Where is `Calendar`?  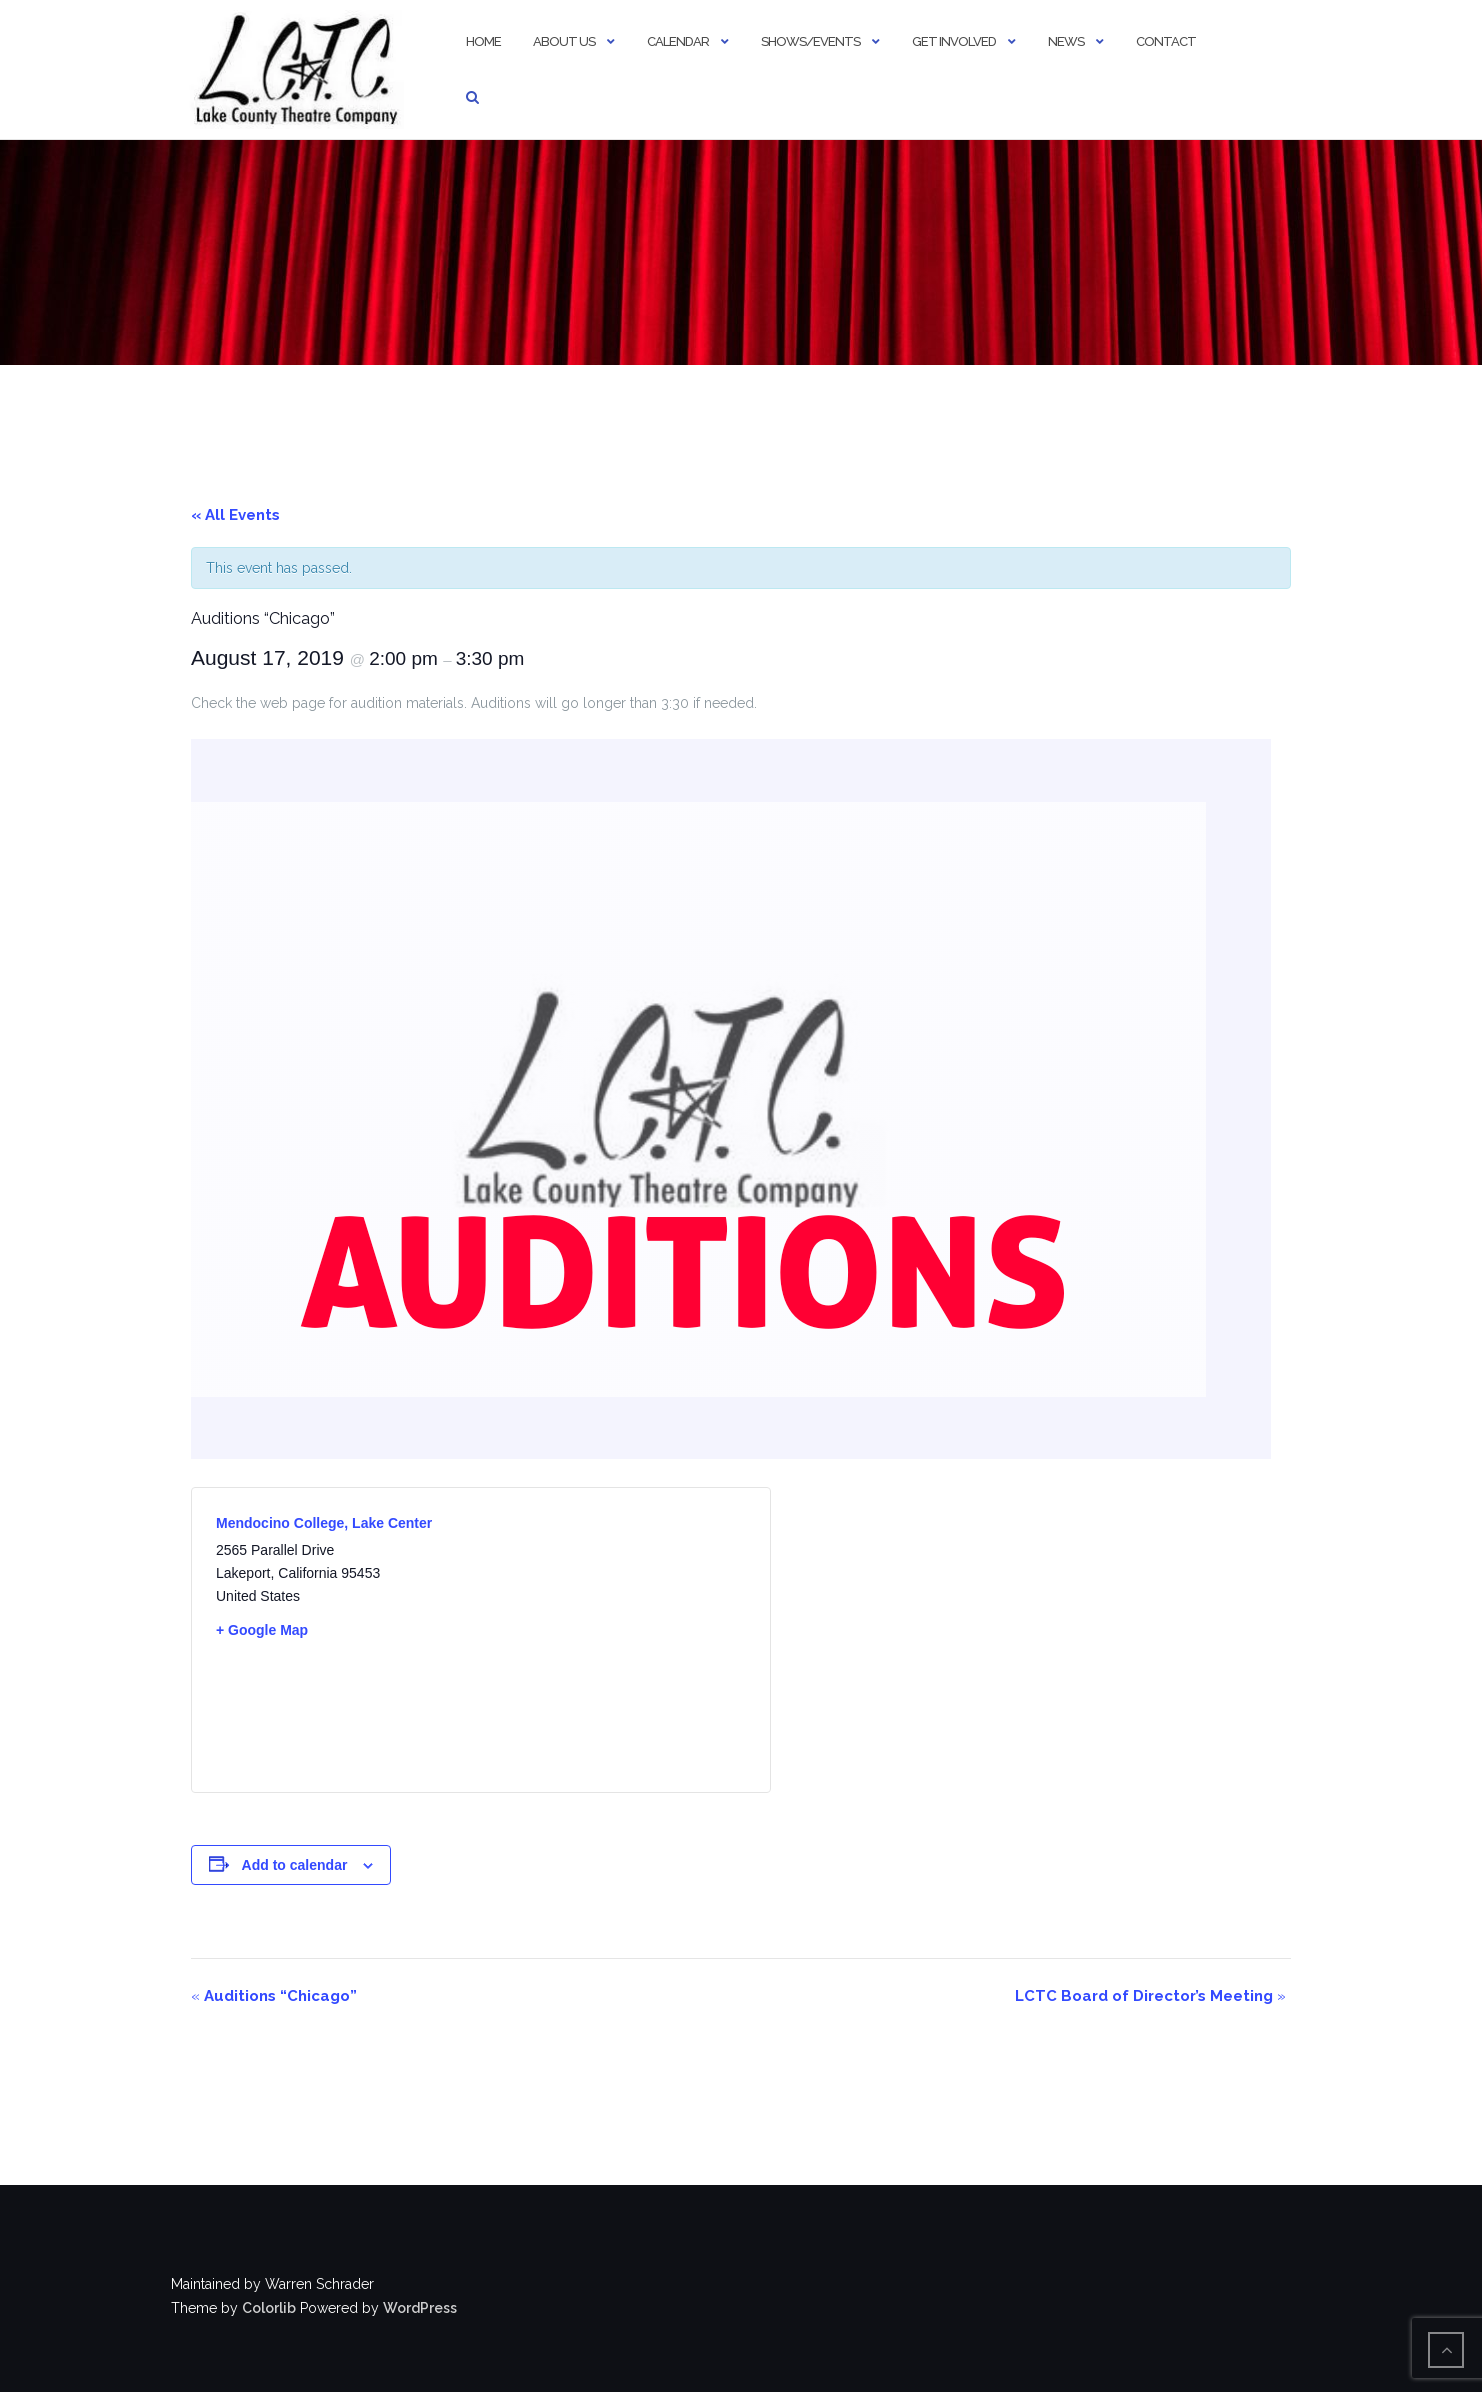
Calendar is located at coordinates (678, 41).